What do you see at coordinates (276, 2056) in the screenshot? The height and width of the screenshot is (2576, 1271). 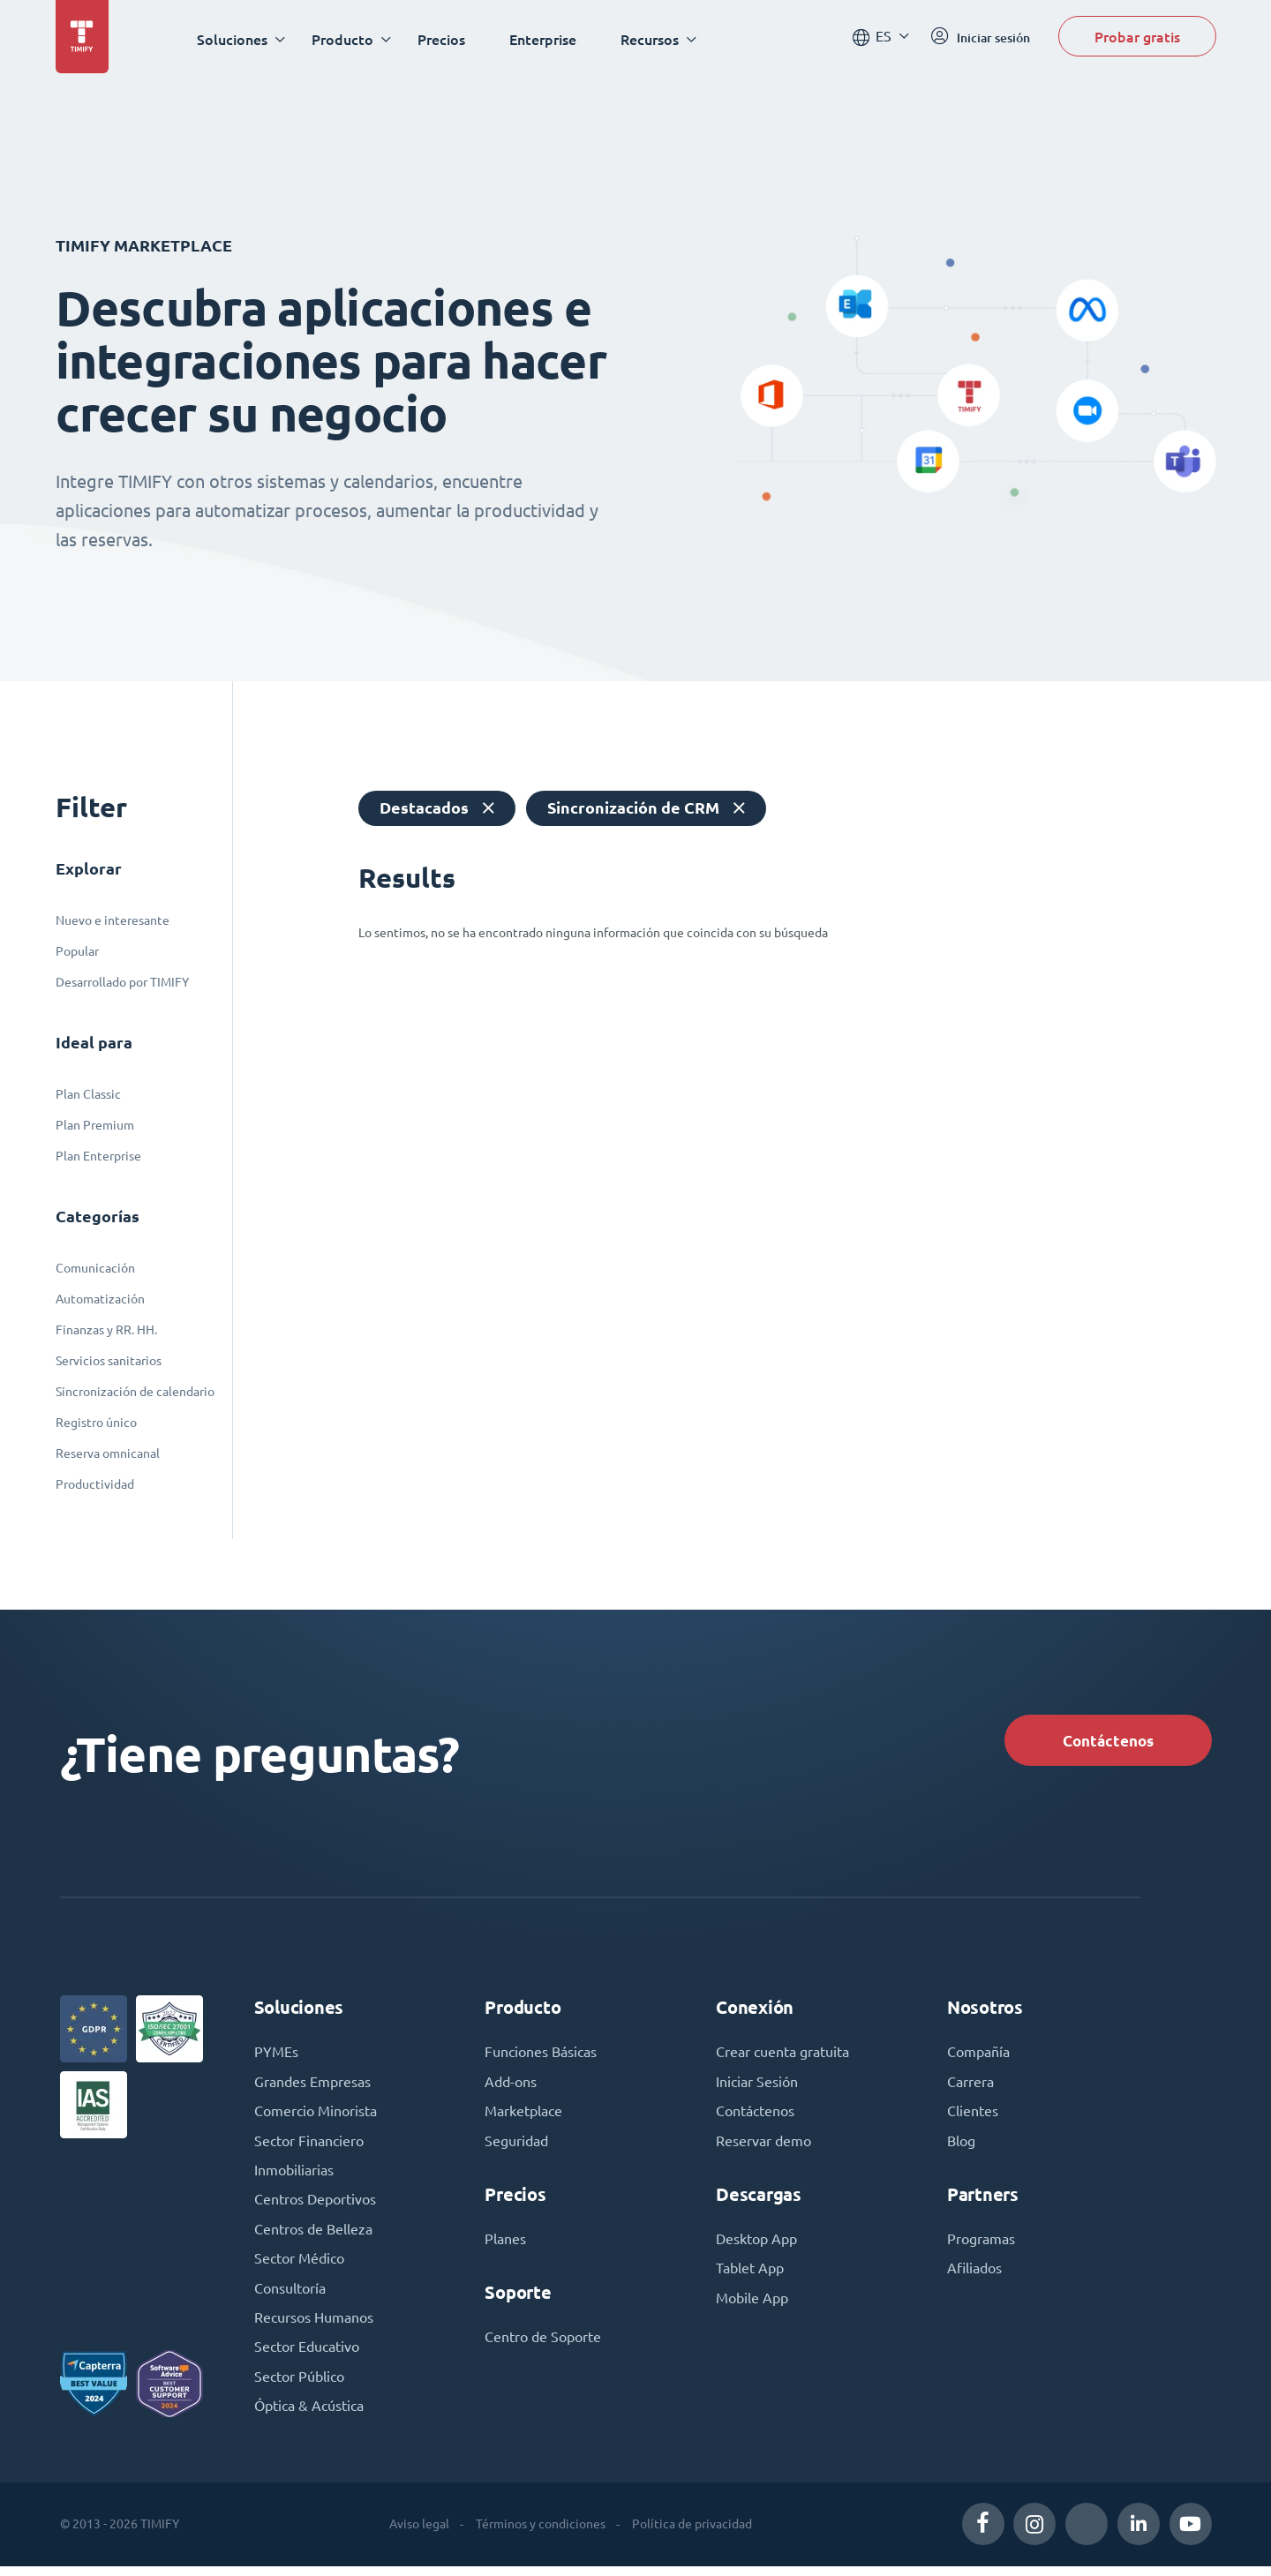 I see `PYMEs` at bounding box center [276, 2056].